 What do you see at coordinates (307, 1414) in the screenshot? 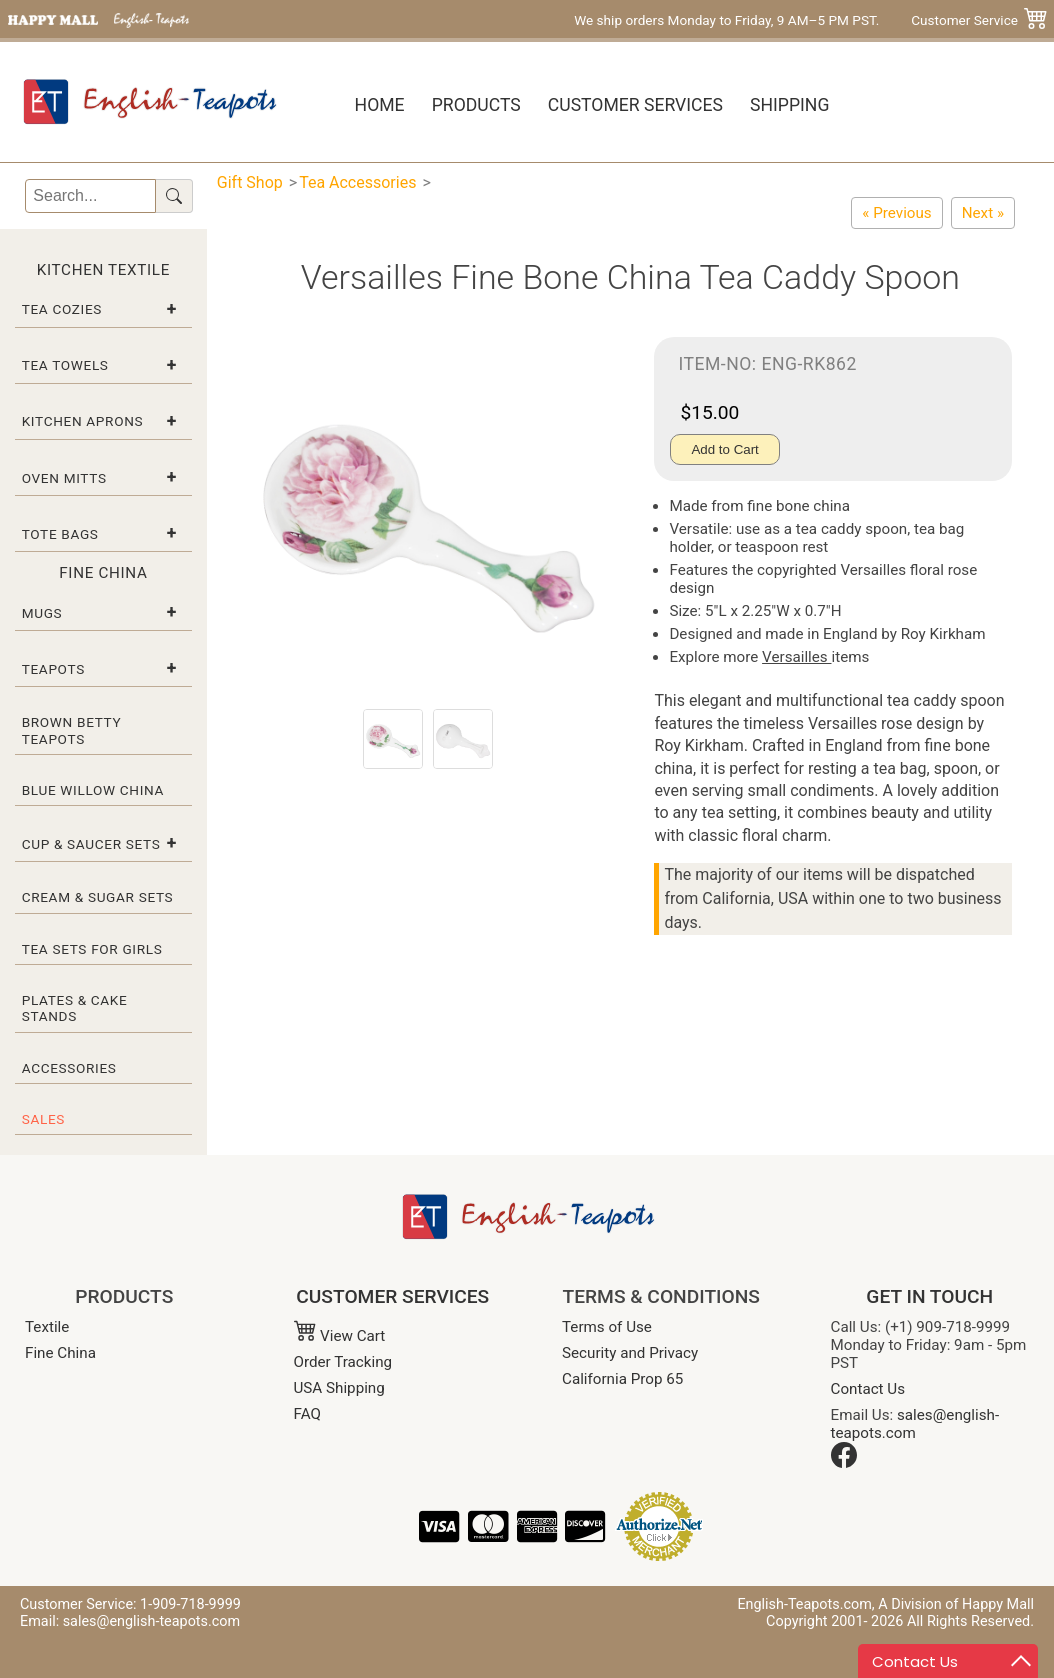
I see `FAQ` at bounding box center [307, 1414].